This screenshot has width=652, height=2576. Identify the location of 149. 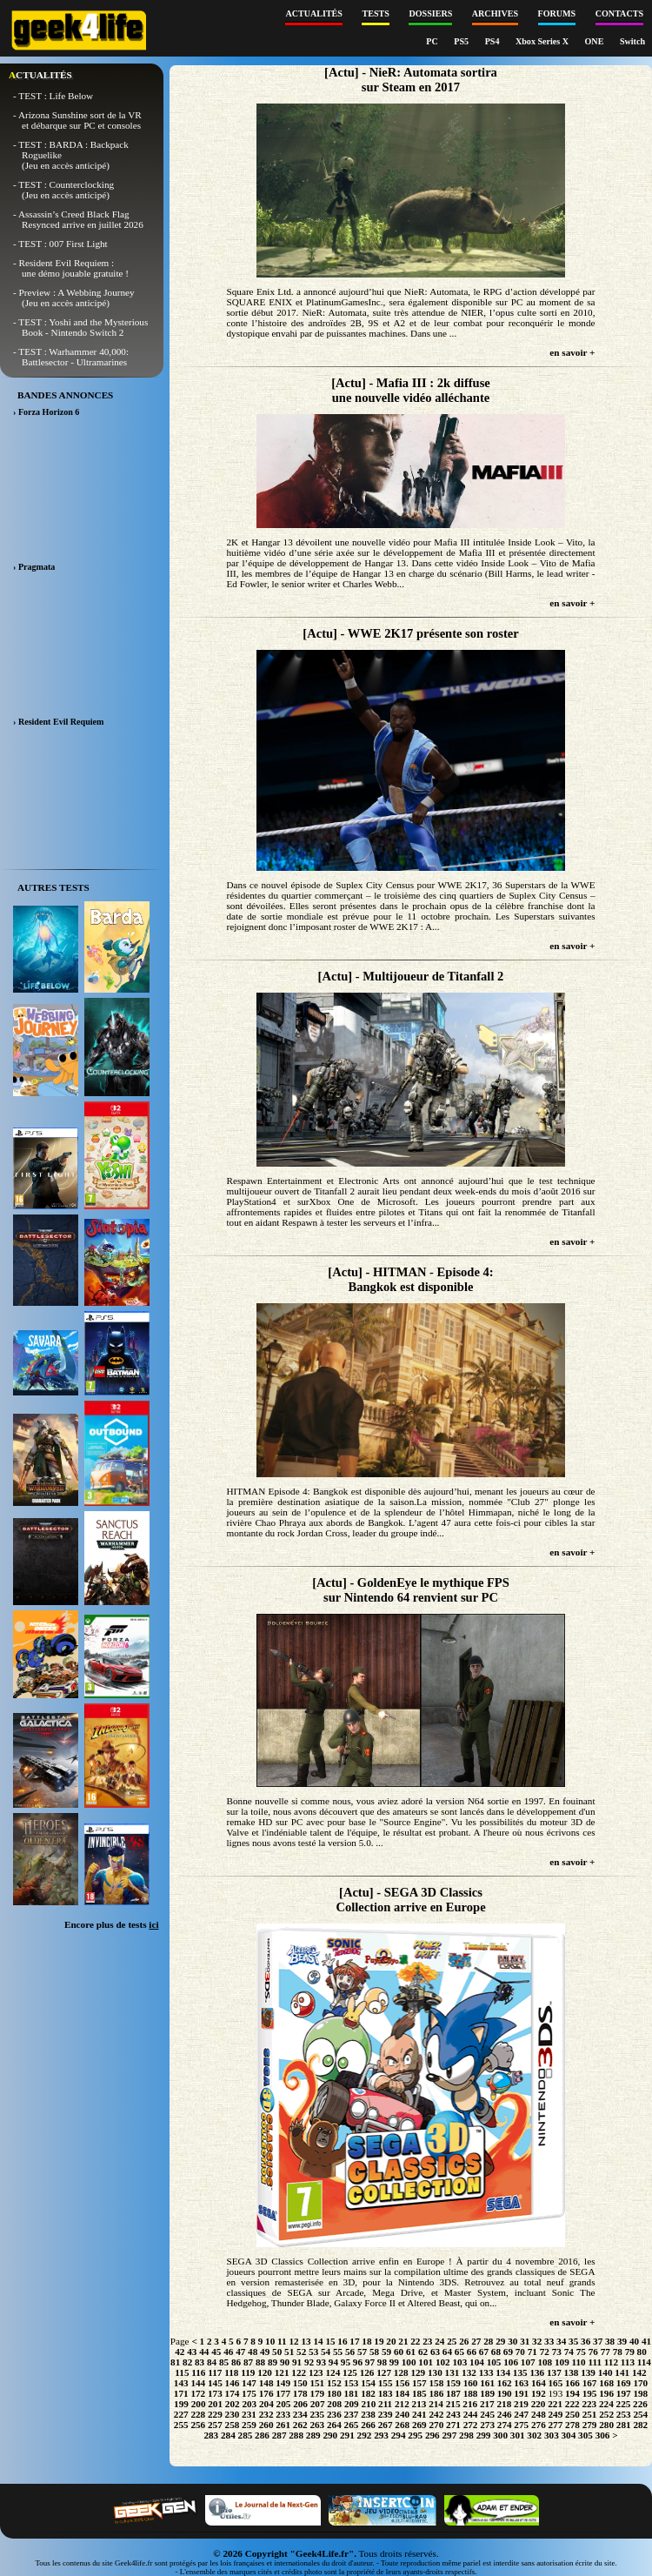
(283, 2383).